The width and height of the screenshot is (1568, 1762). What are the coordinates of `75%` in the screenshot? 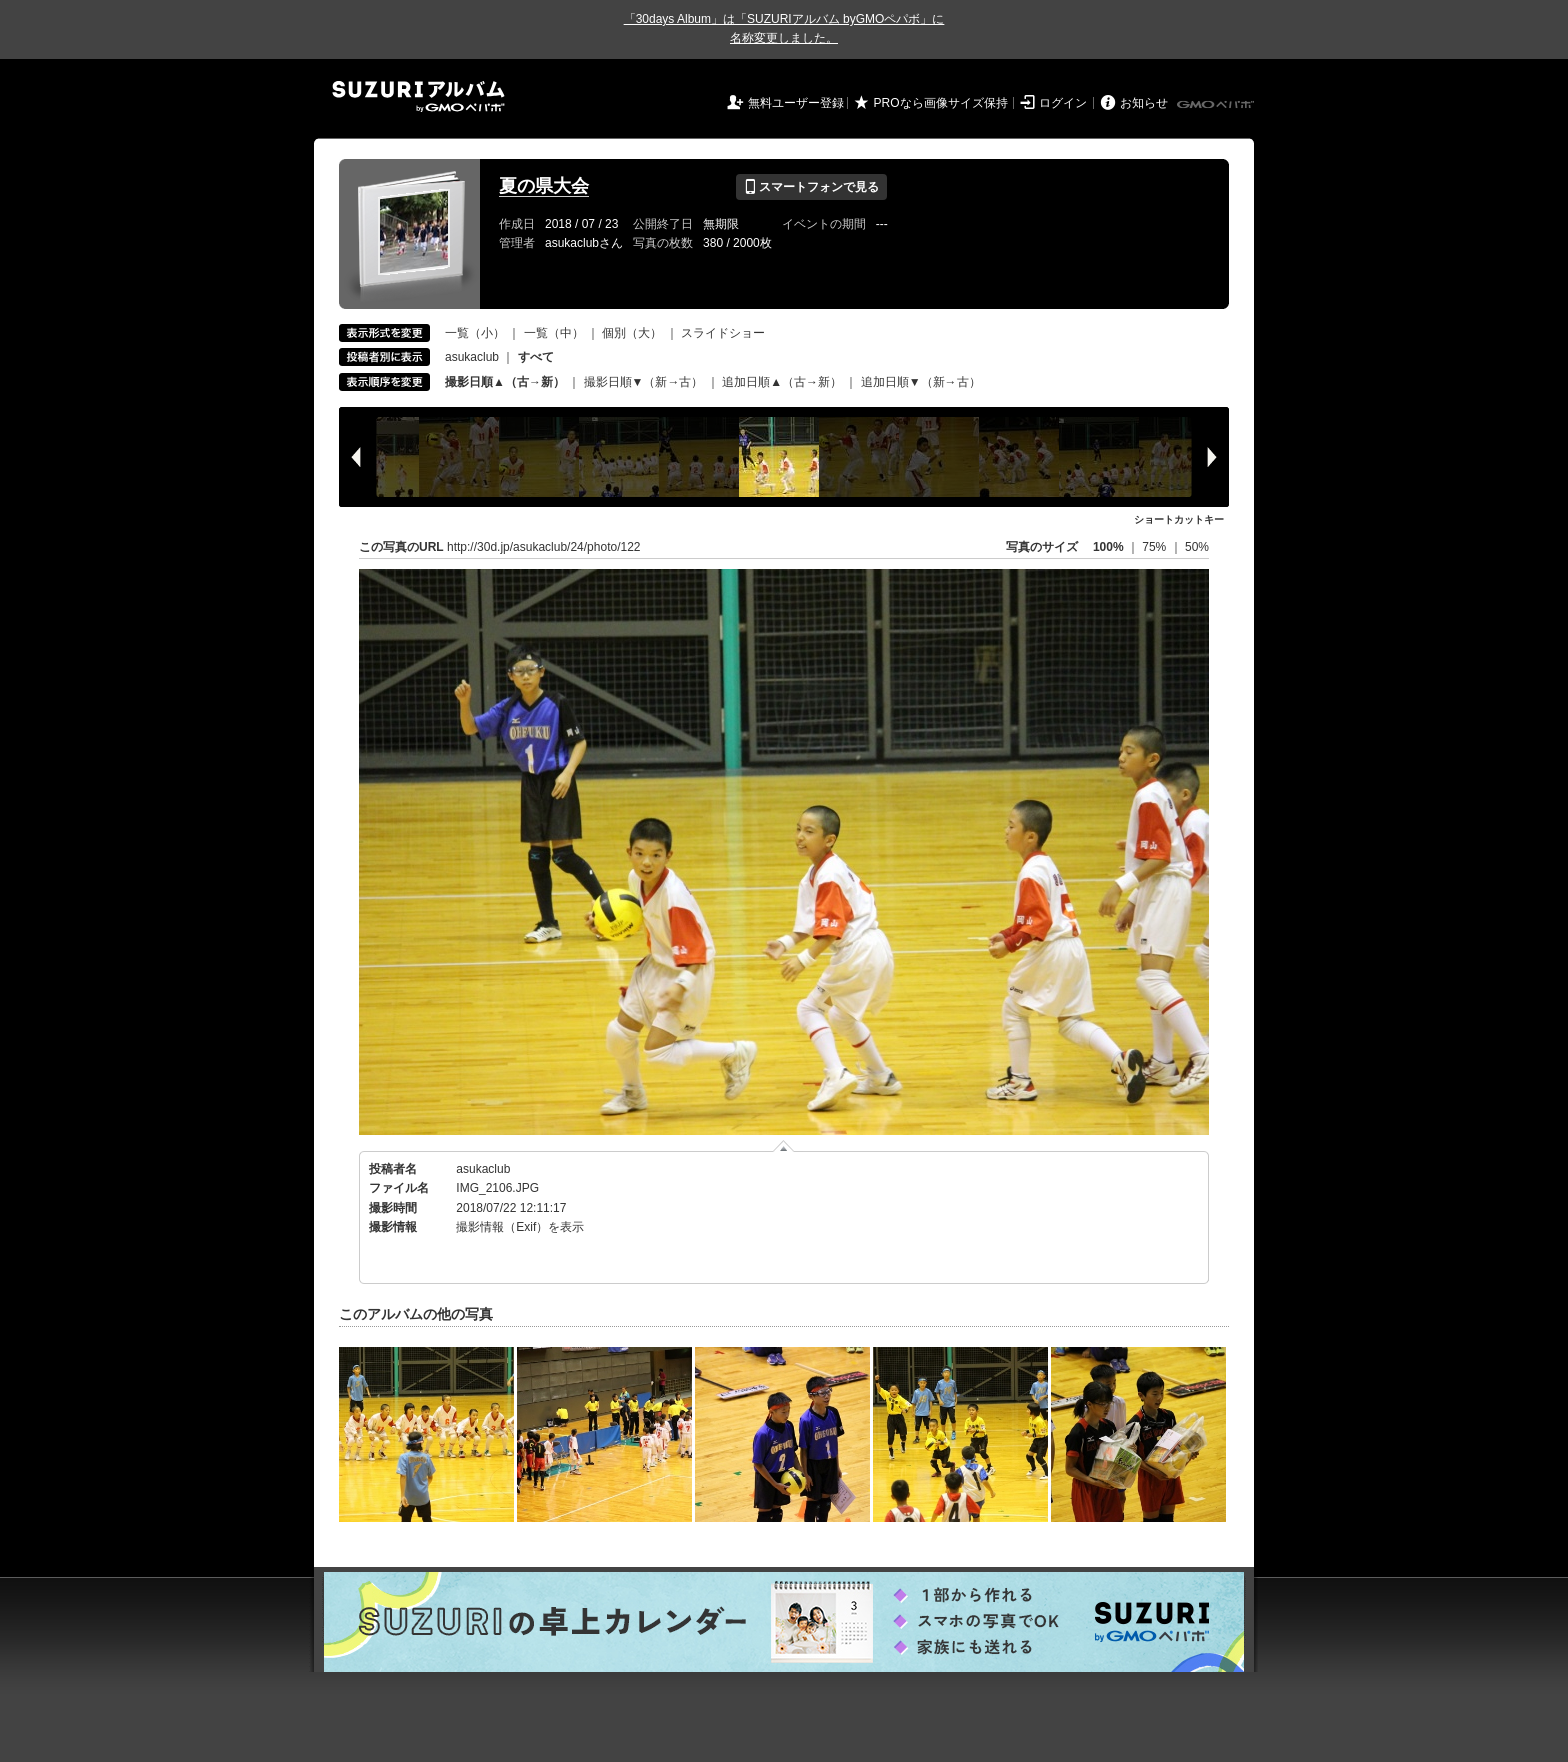 It's located at (1155, 547).